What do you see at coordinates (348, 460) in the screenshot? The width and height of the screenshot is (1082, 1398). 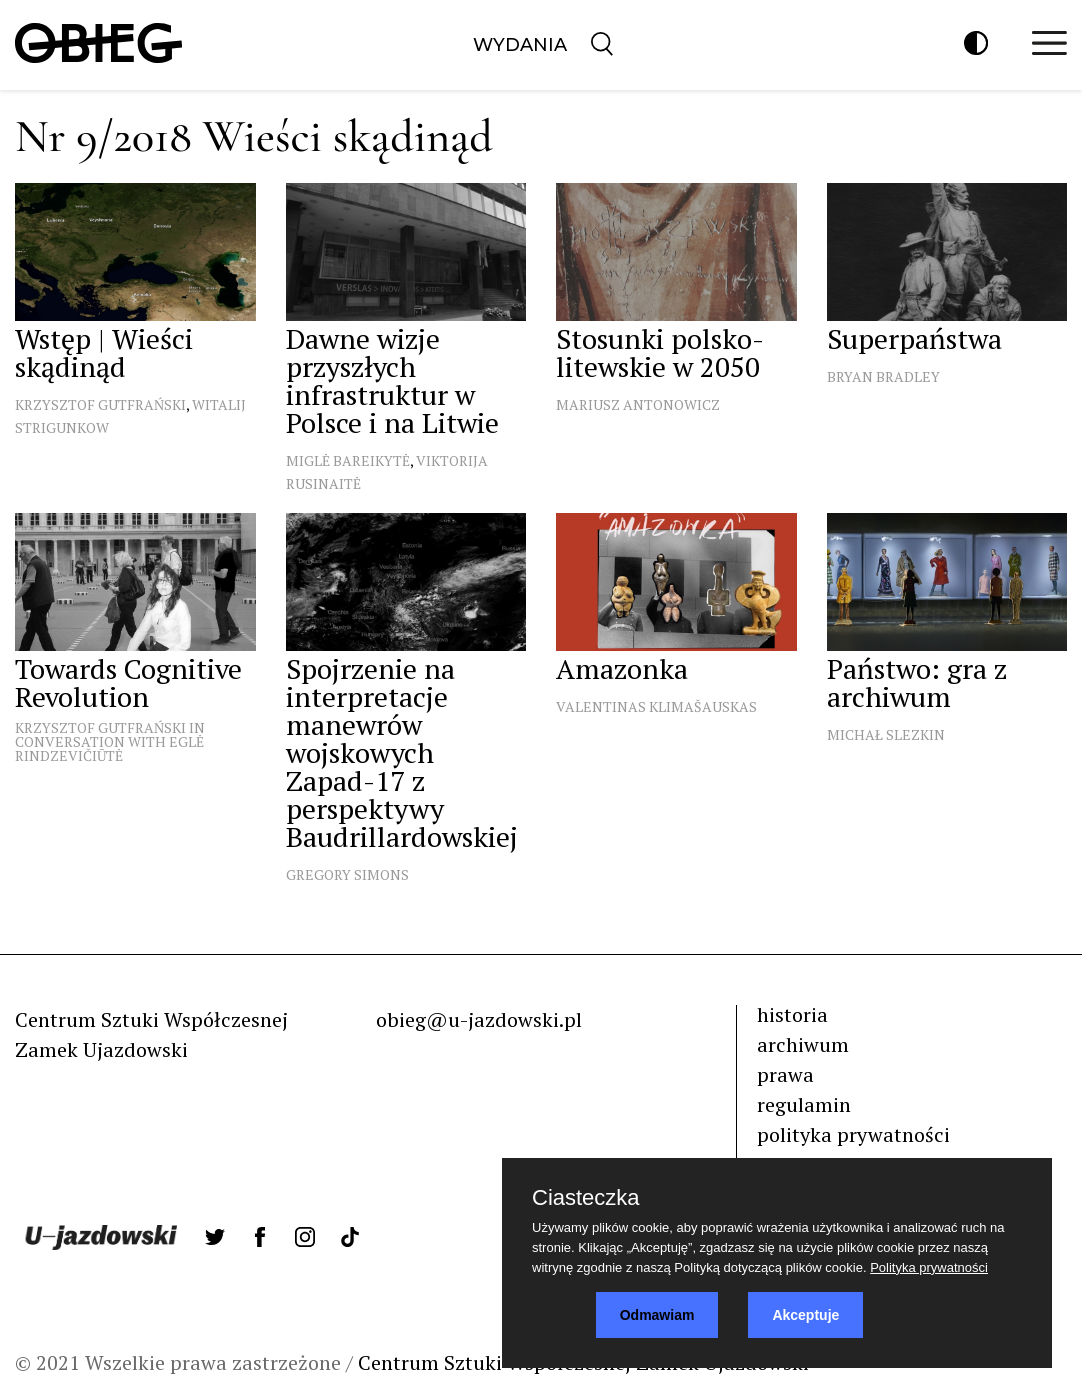 I see `Miglė Bareikytė` at bounding box center [348, 460].